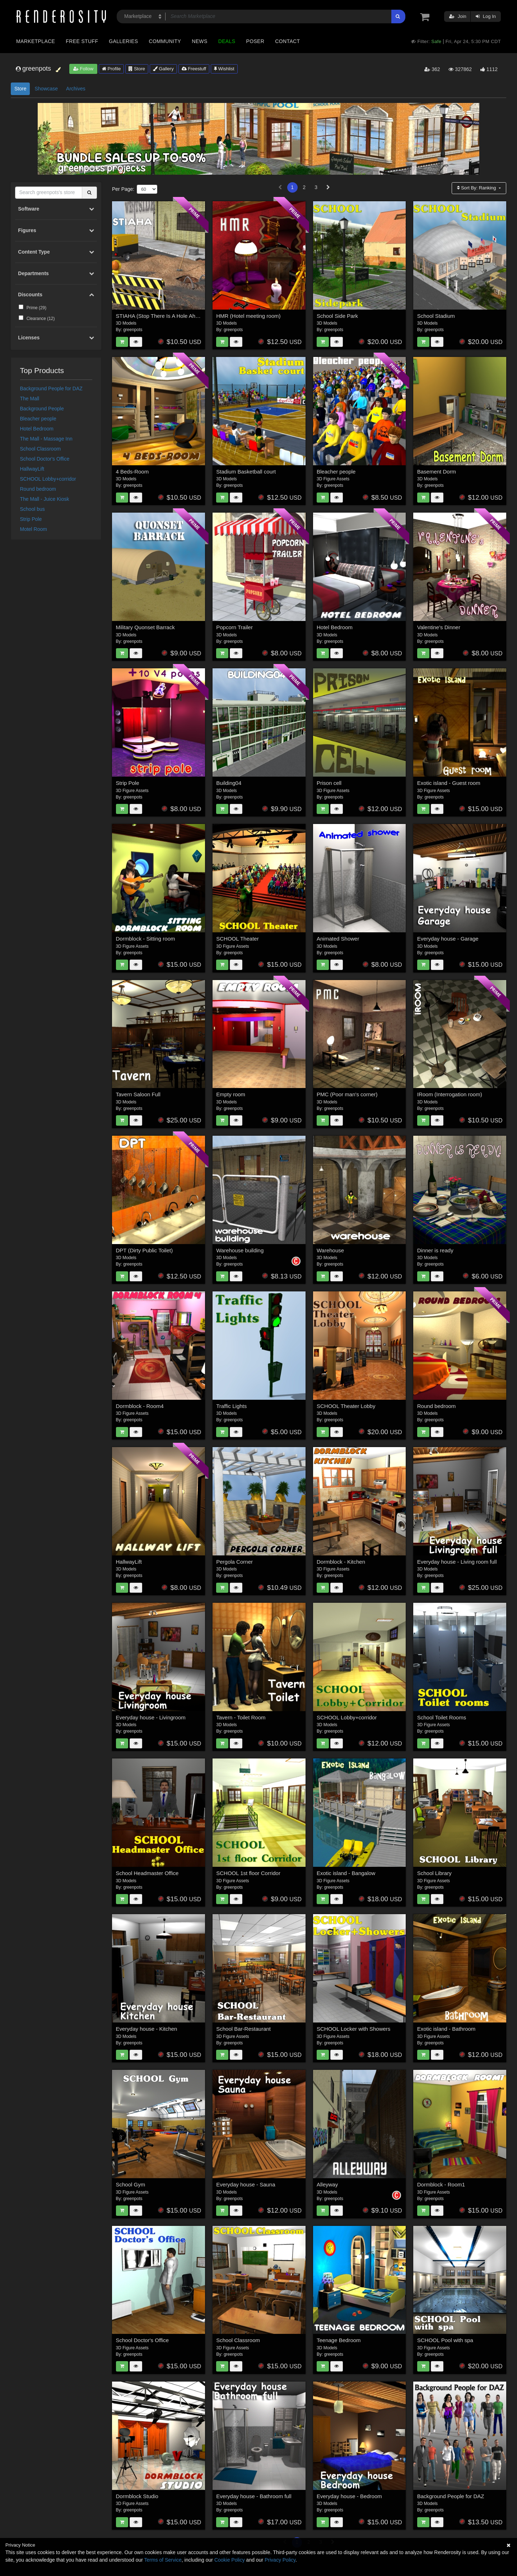 The height and width of the screenshot is (2576, 517). Describe the element at coordinates (338, 939) in the screenshot. I see `Animated Shower` at that location.